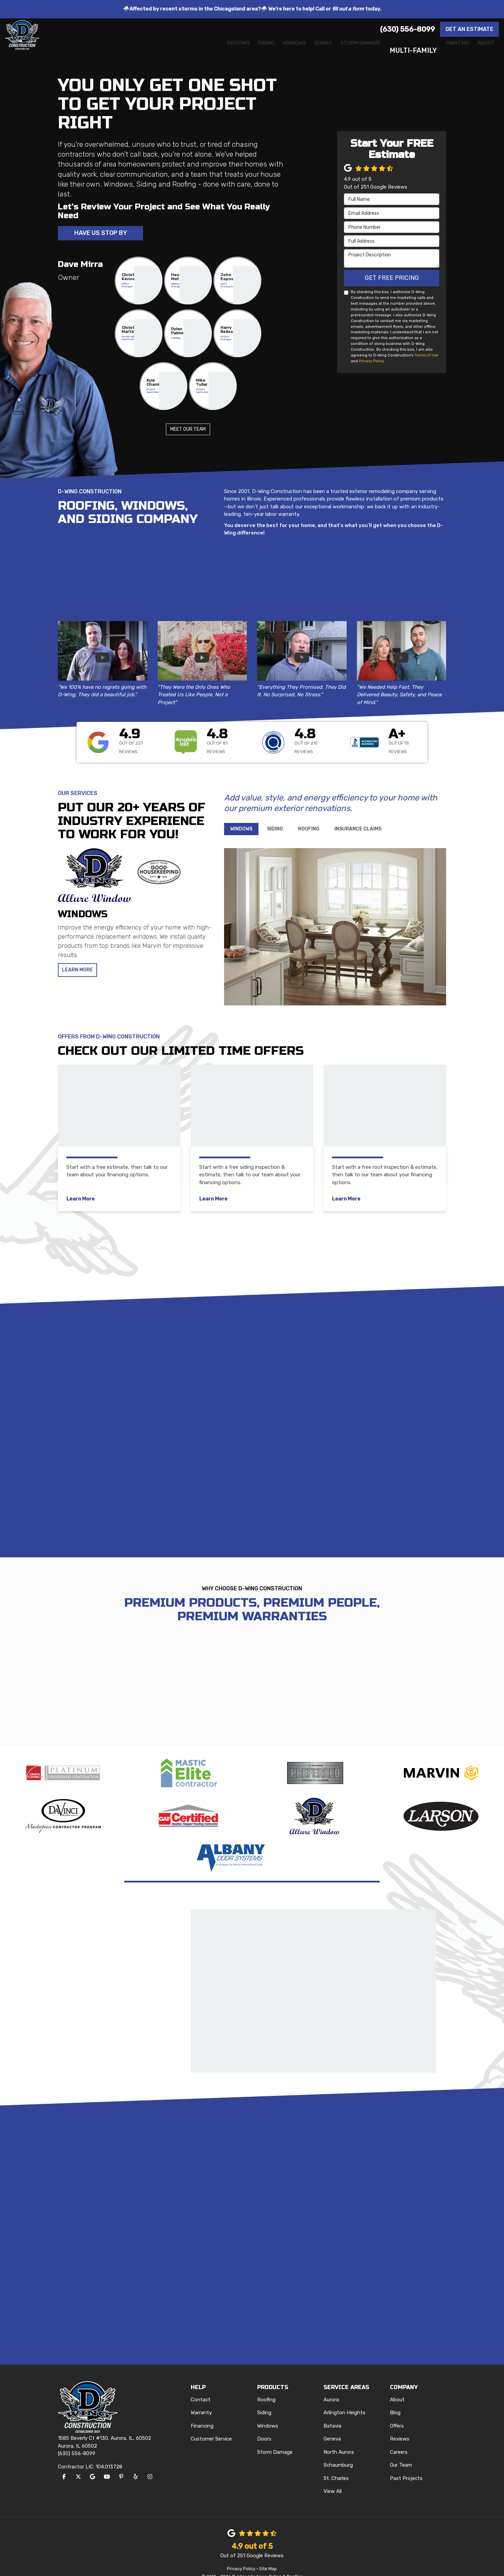  What do you see at coordinates (79, 972) in the screenshot?
I see `Learn More` at bounding box center [79, 972].